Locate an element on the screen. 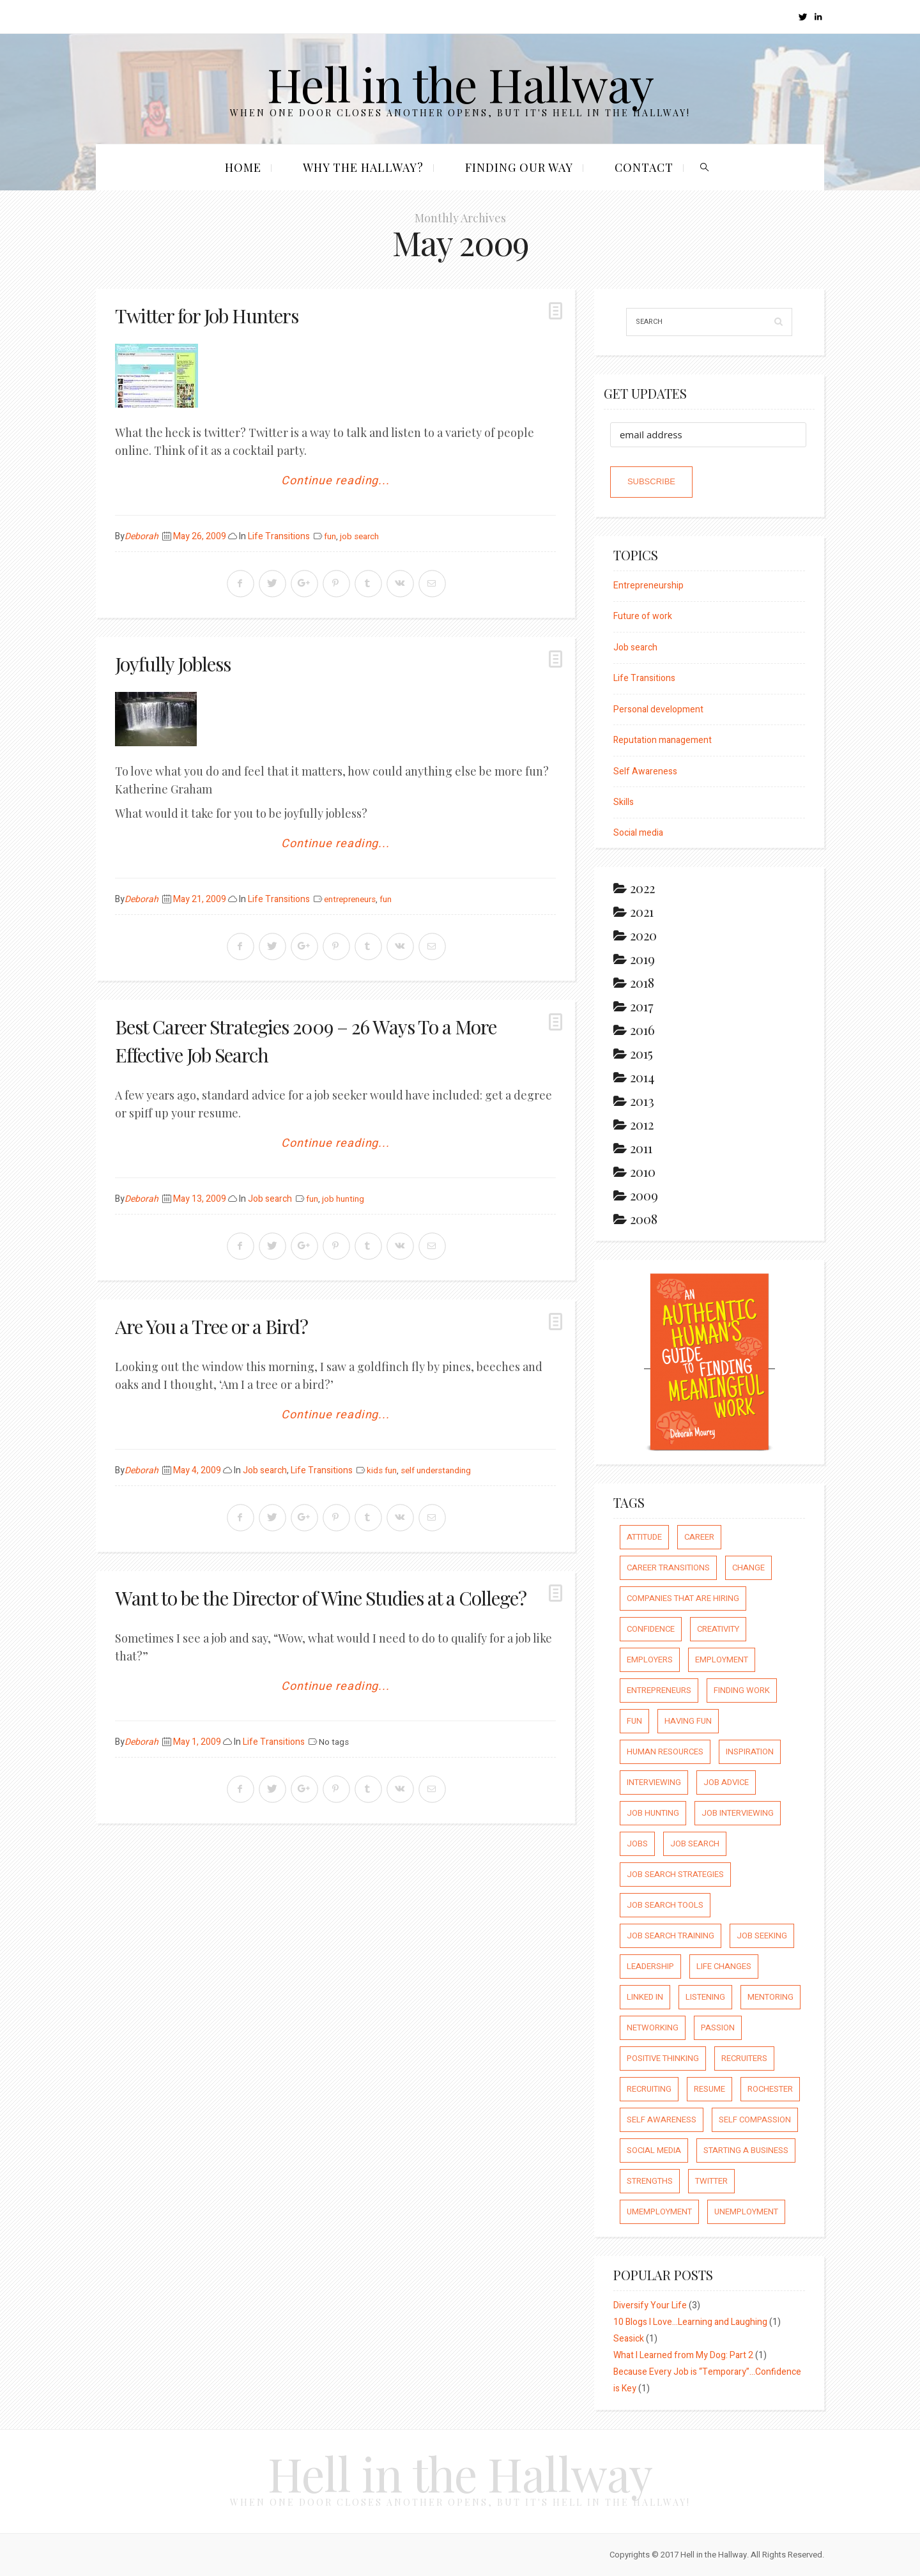 The image size is (920, 2576). Twitter [Twitter (12 items)] is located at coordinates (711, 2181).